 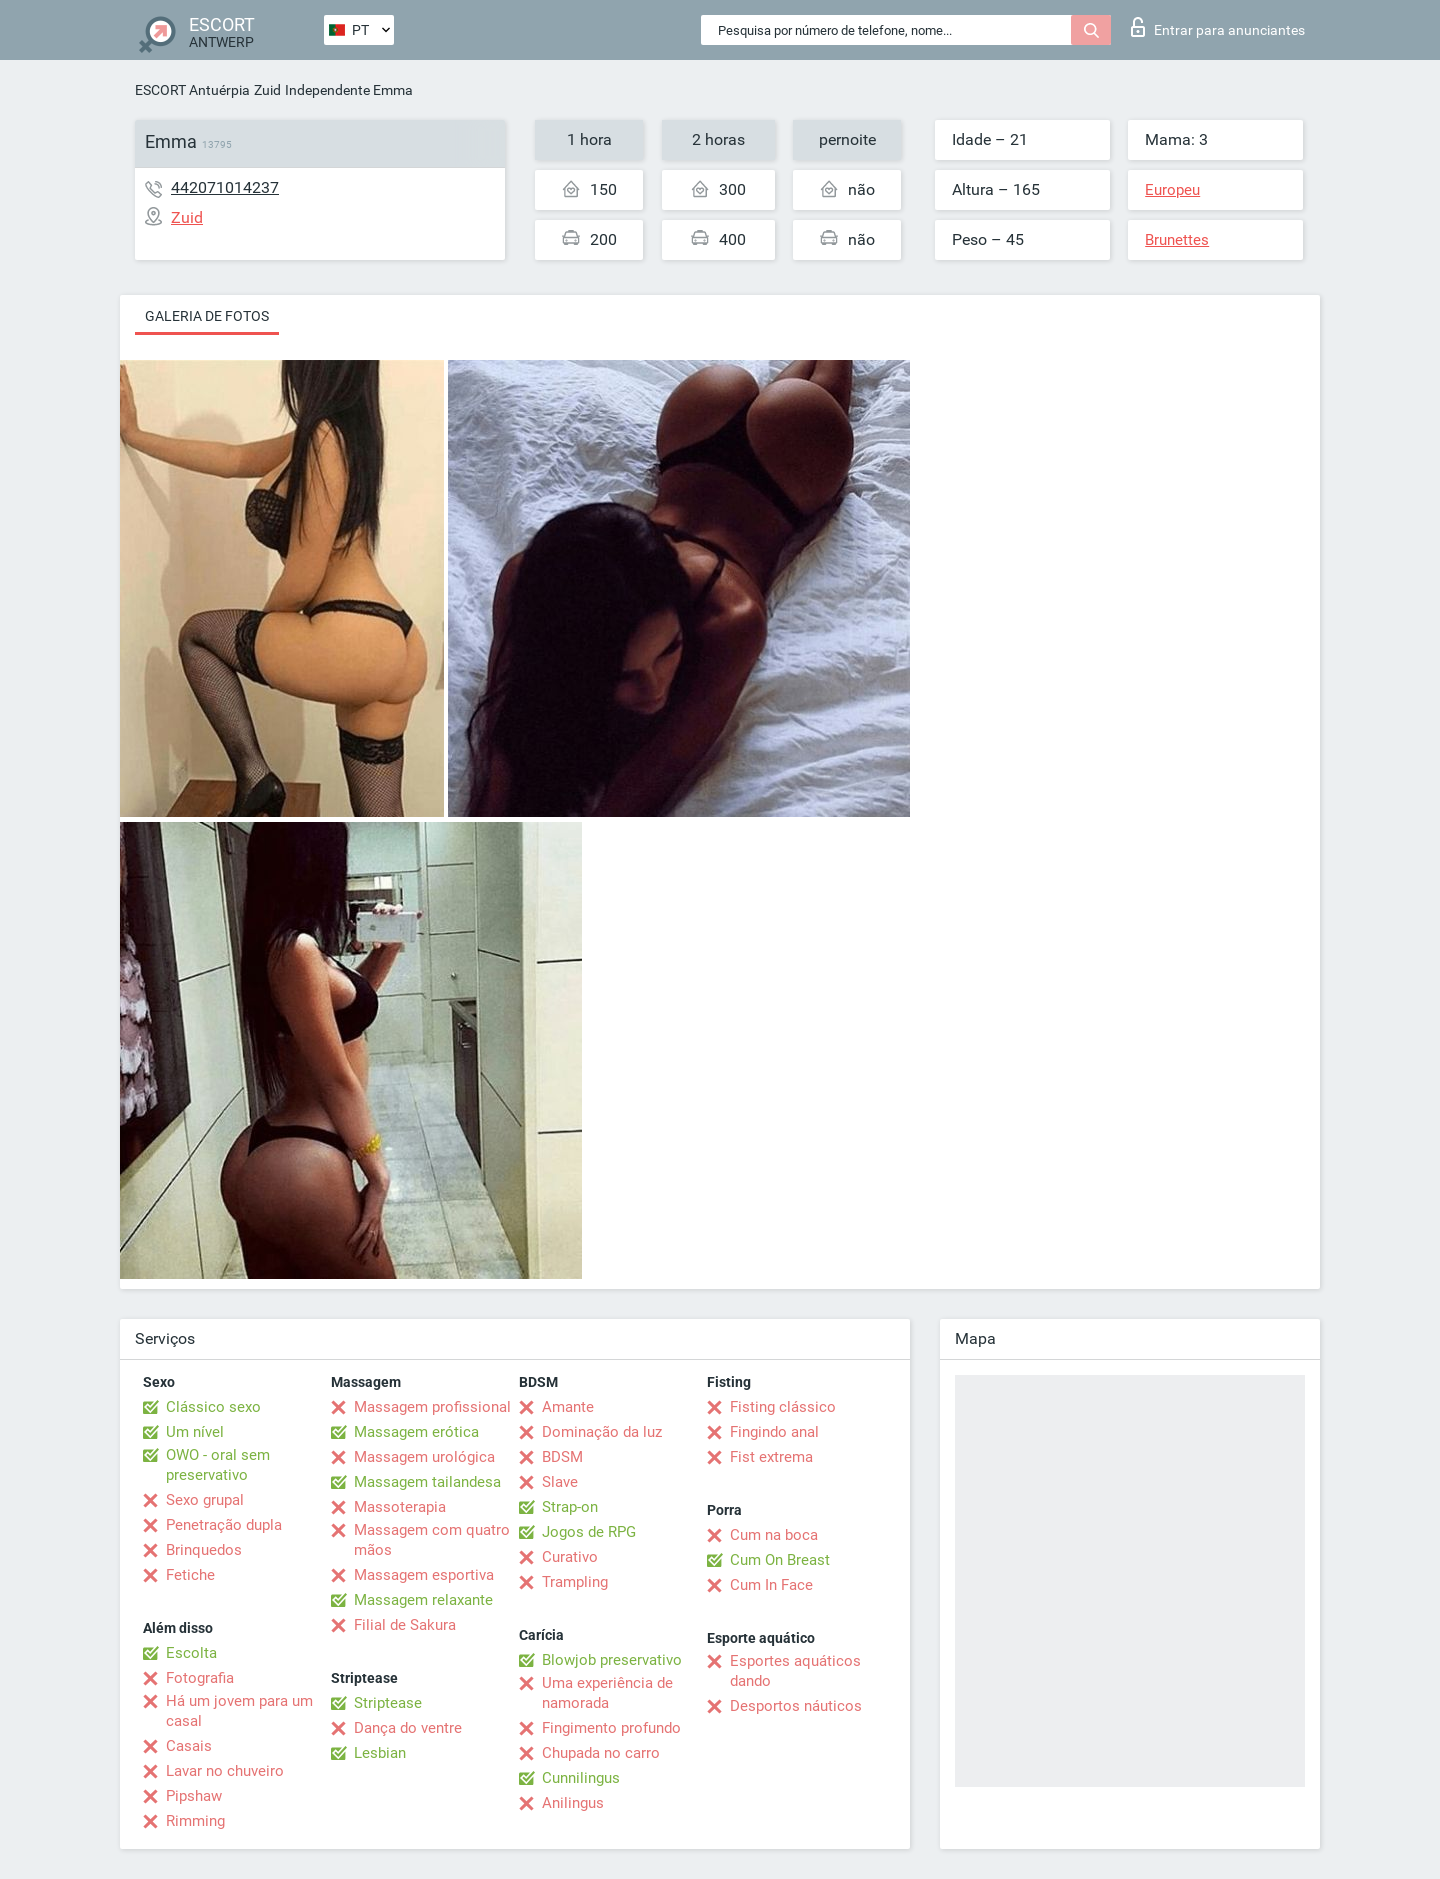 I want to click on ESCORT Antuérpia, so click(x=192, y=90).